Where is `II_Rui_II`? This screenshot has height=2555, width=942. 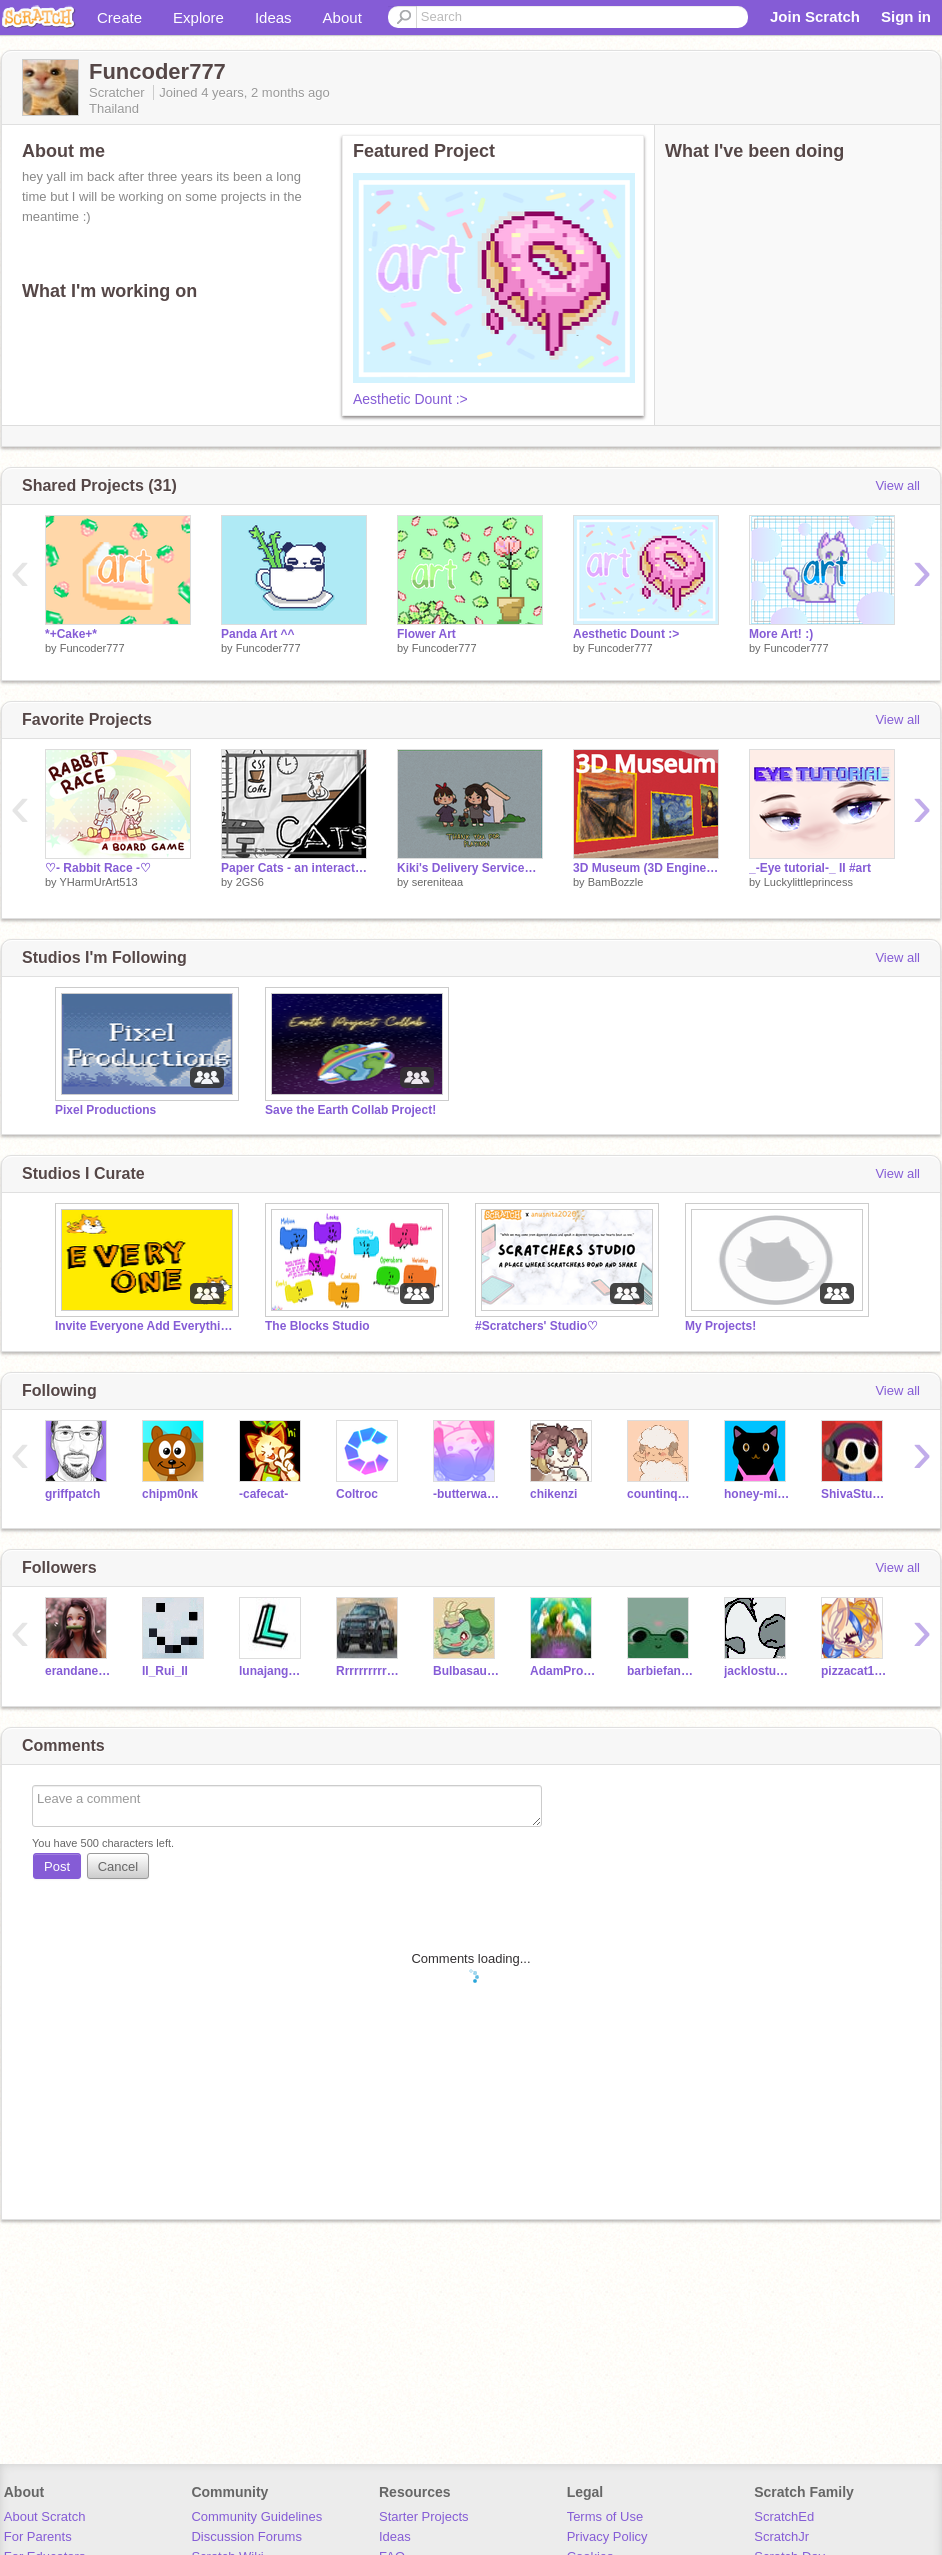
II_Rui_II is located at coordinates (165, 1671).